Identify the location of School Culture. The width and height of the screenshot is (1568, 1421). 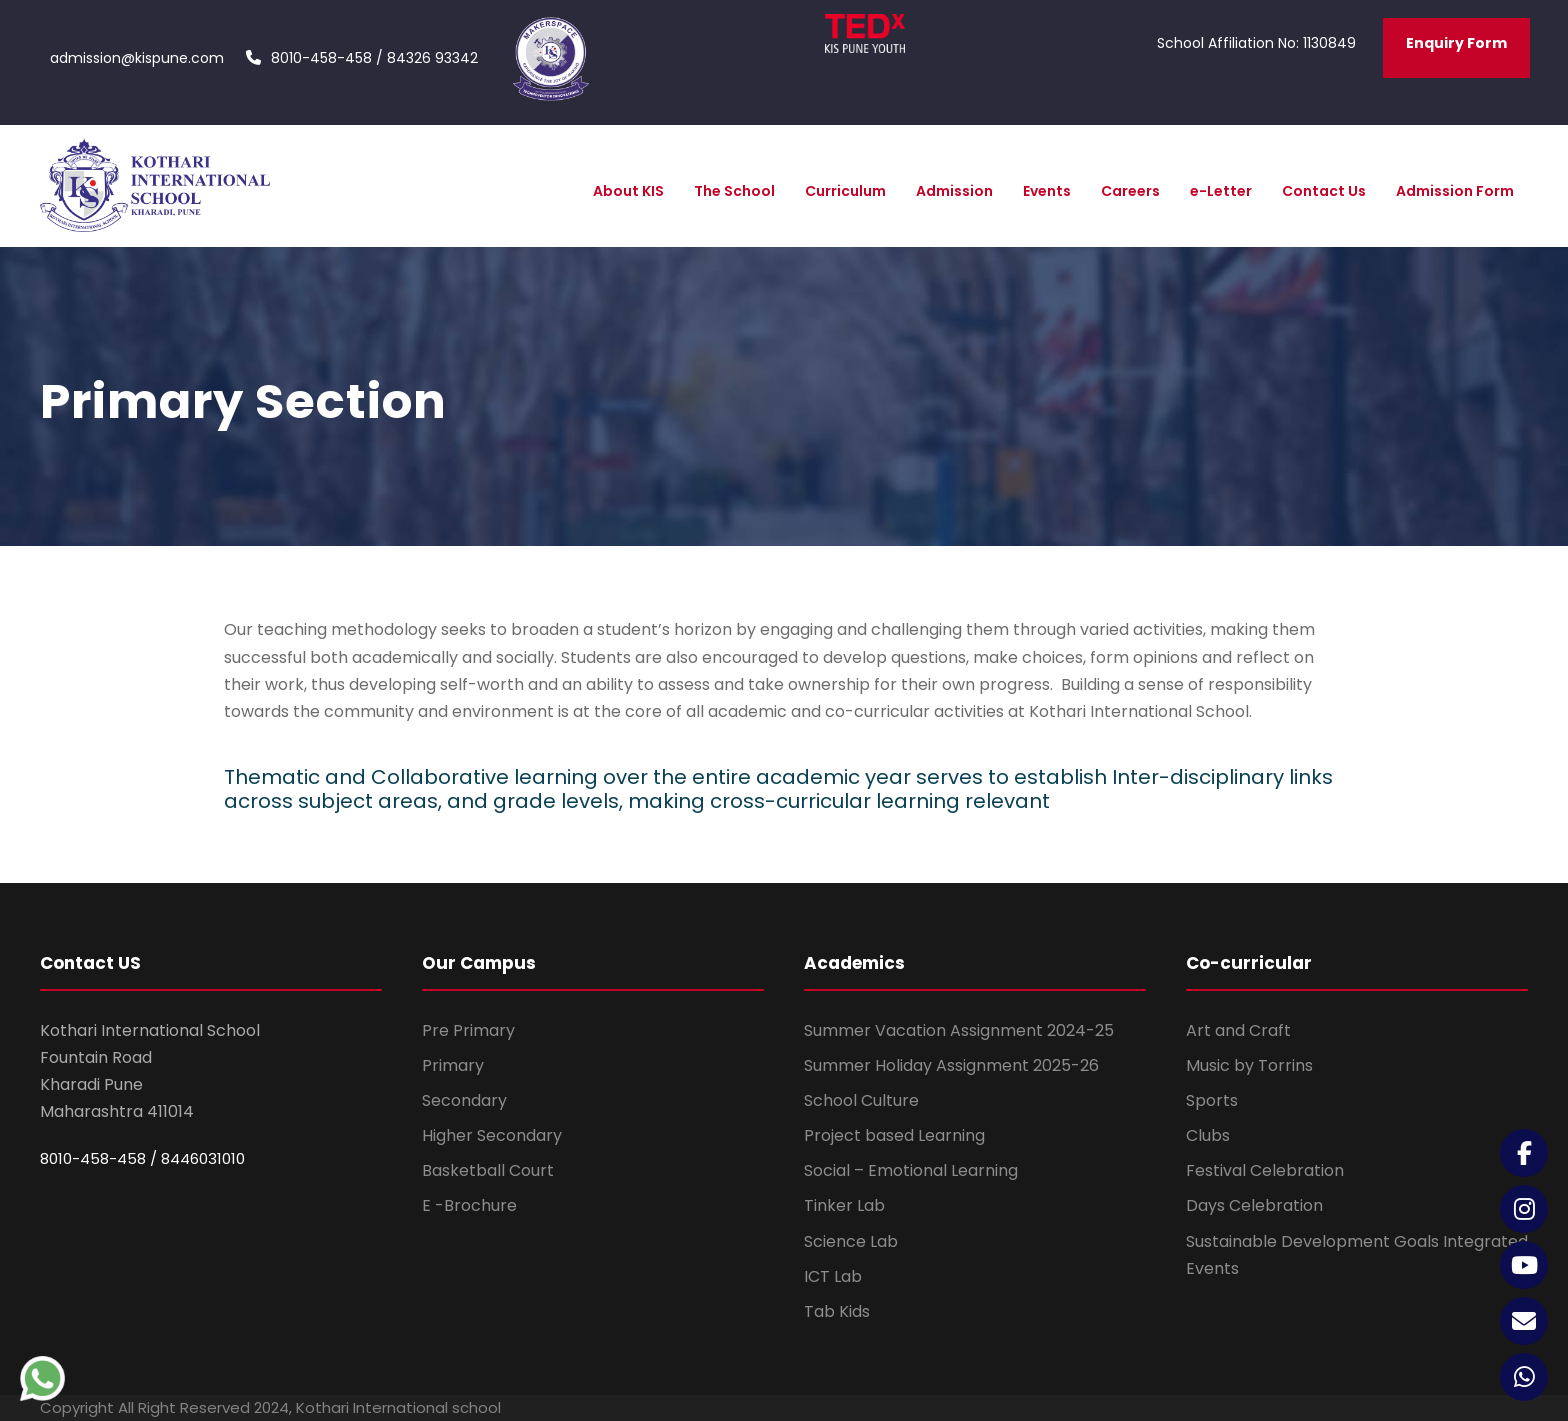
(861, 1100).